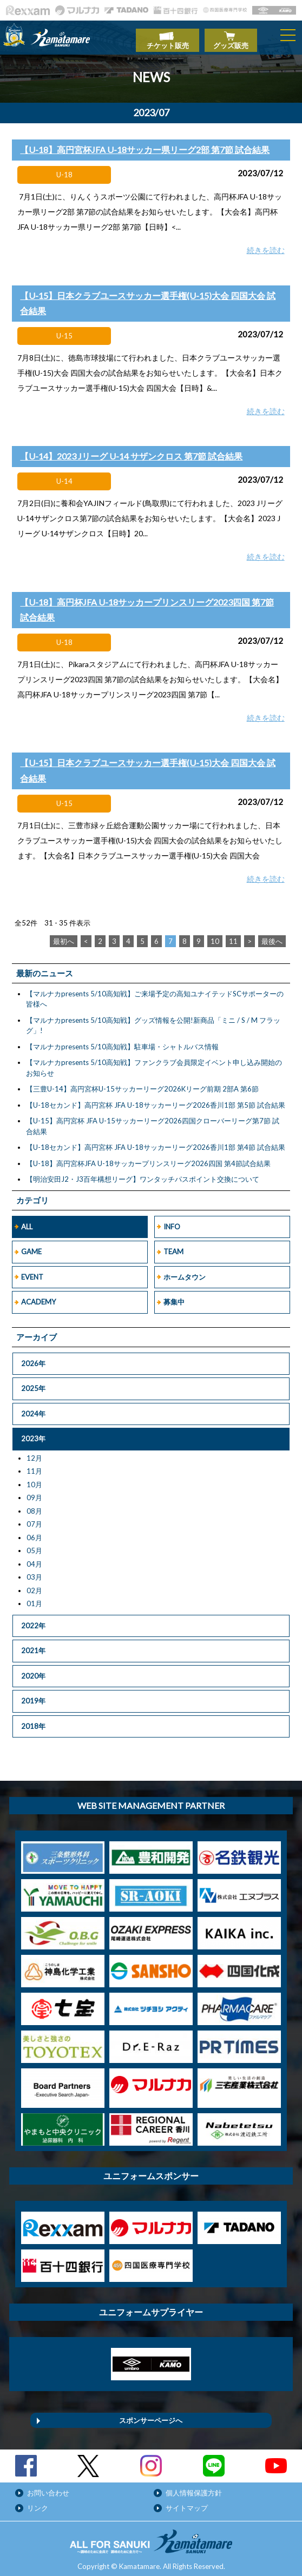 The width and height of the screenshot is (302, 2576). What do you see at coordinates (33, 1382) in the screenshot?
I see `2025年` at bounding box center [33, 1382].